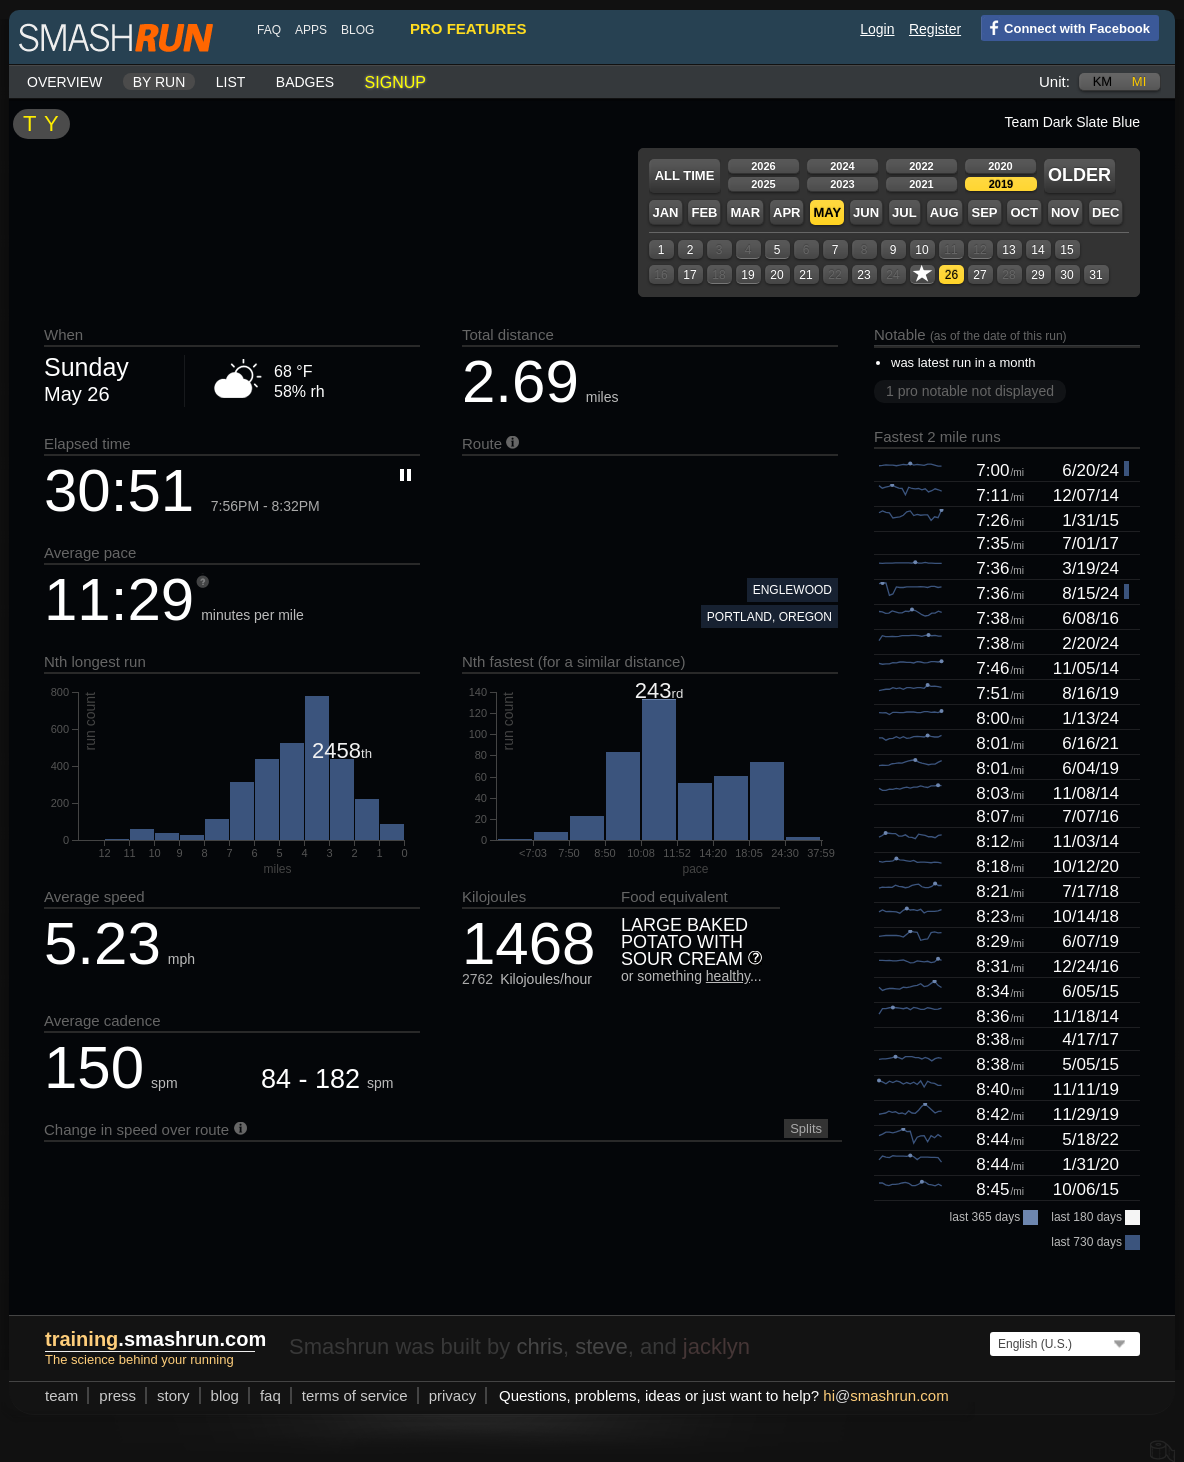 The width and height of the screenshot is (1184, 1462). What do you see at coordinates (747, 275) in the screenshot?
I see `19` at bounding box center [747, 275].